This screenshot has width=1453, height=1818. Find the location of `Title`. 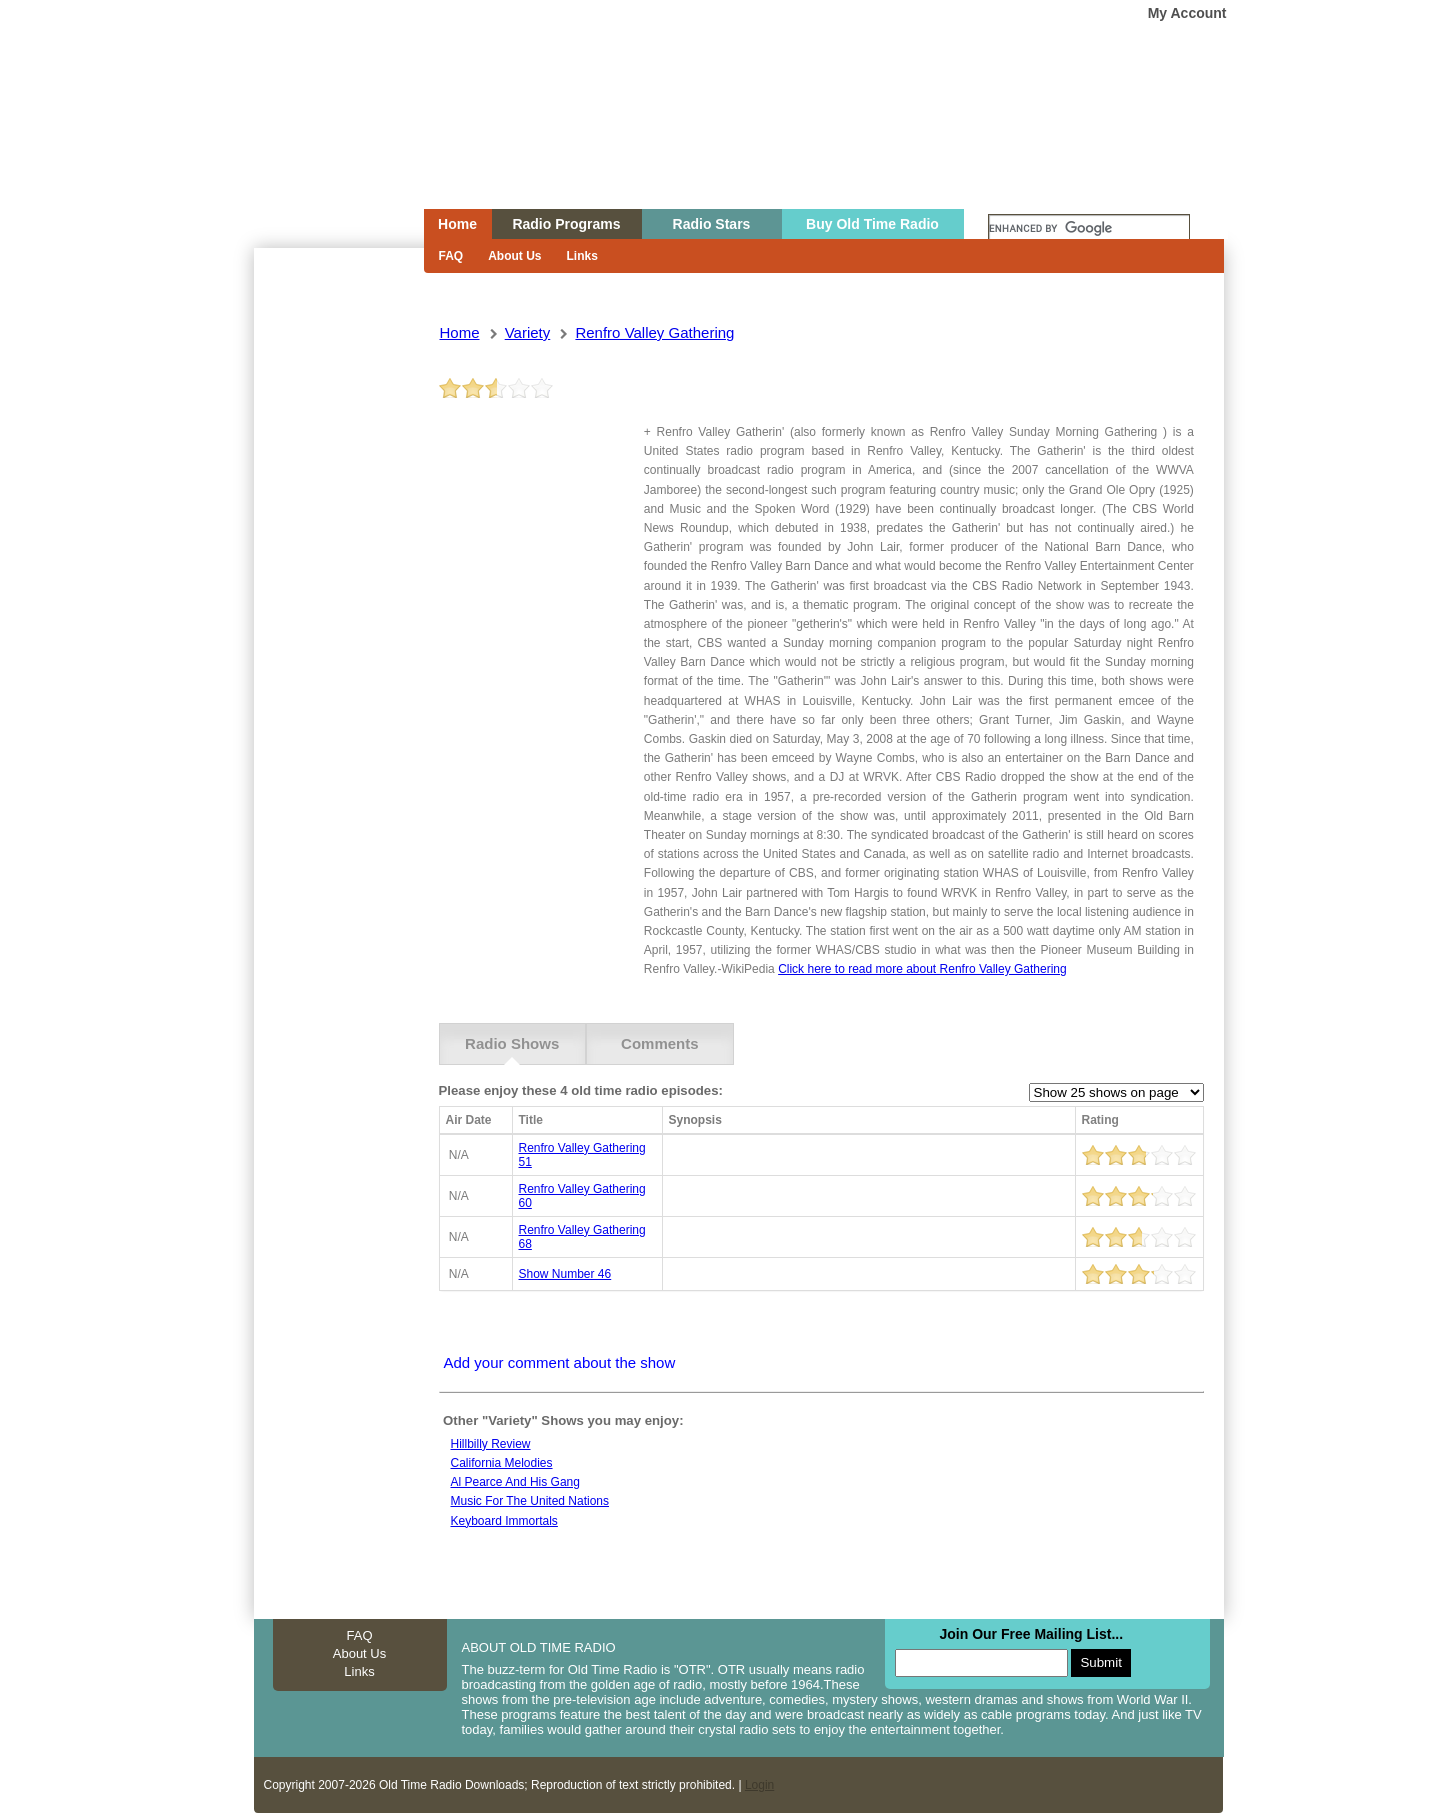

Title is located at coordinates (531, 1120).